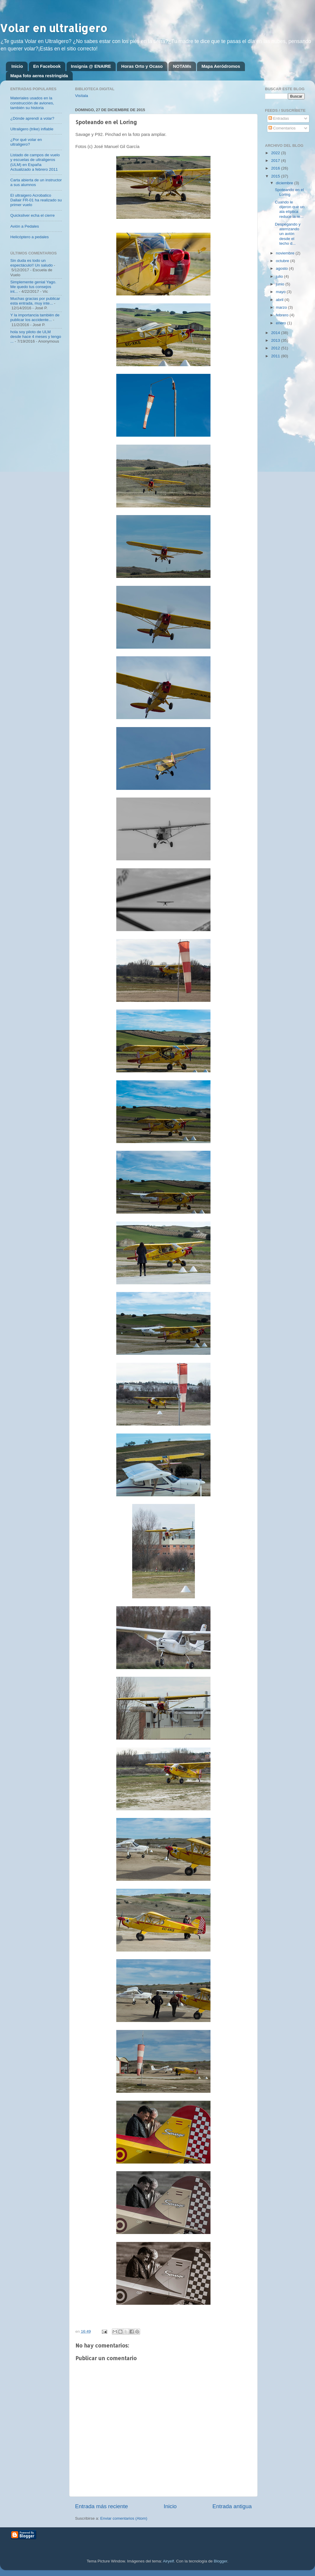 The image size is (315, 2576). I want to click on Despegando y aterrizando un avión desde el techo d..., so click(288, 234).